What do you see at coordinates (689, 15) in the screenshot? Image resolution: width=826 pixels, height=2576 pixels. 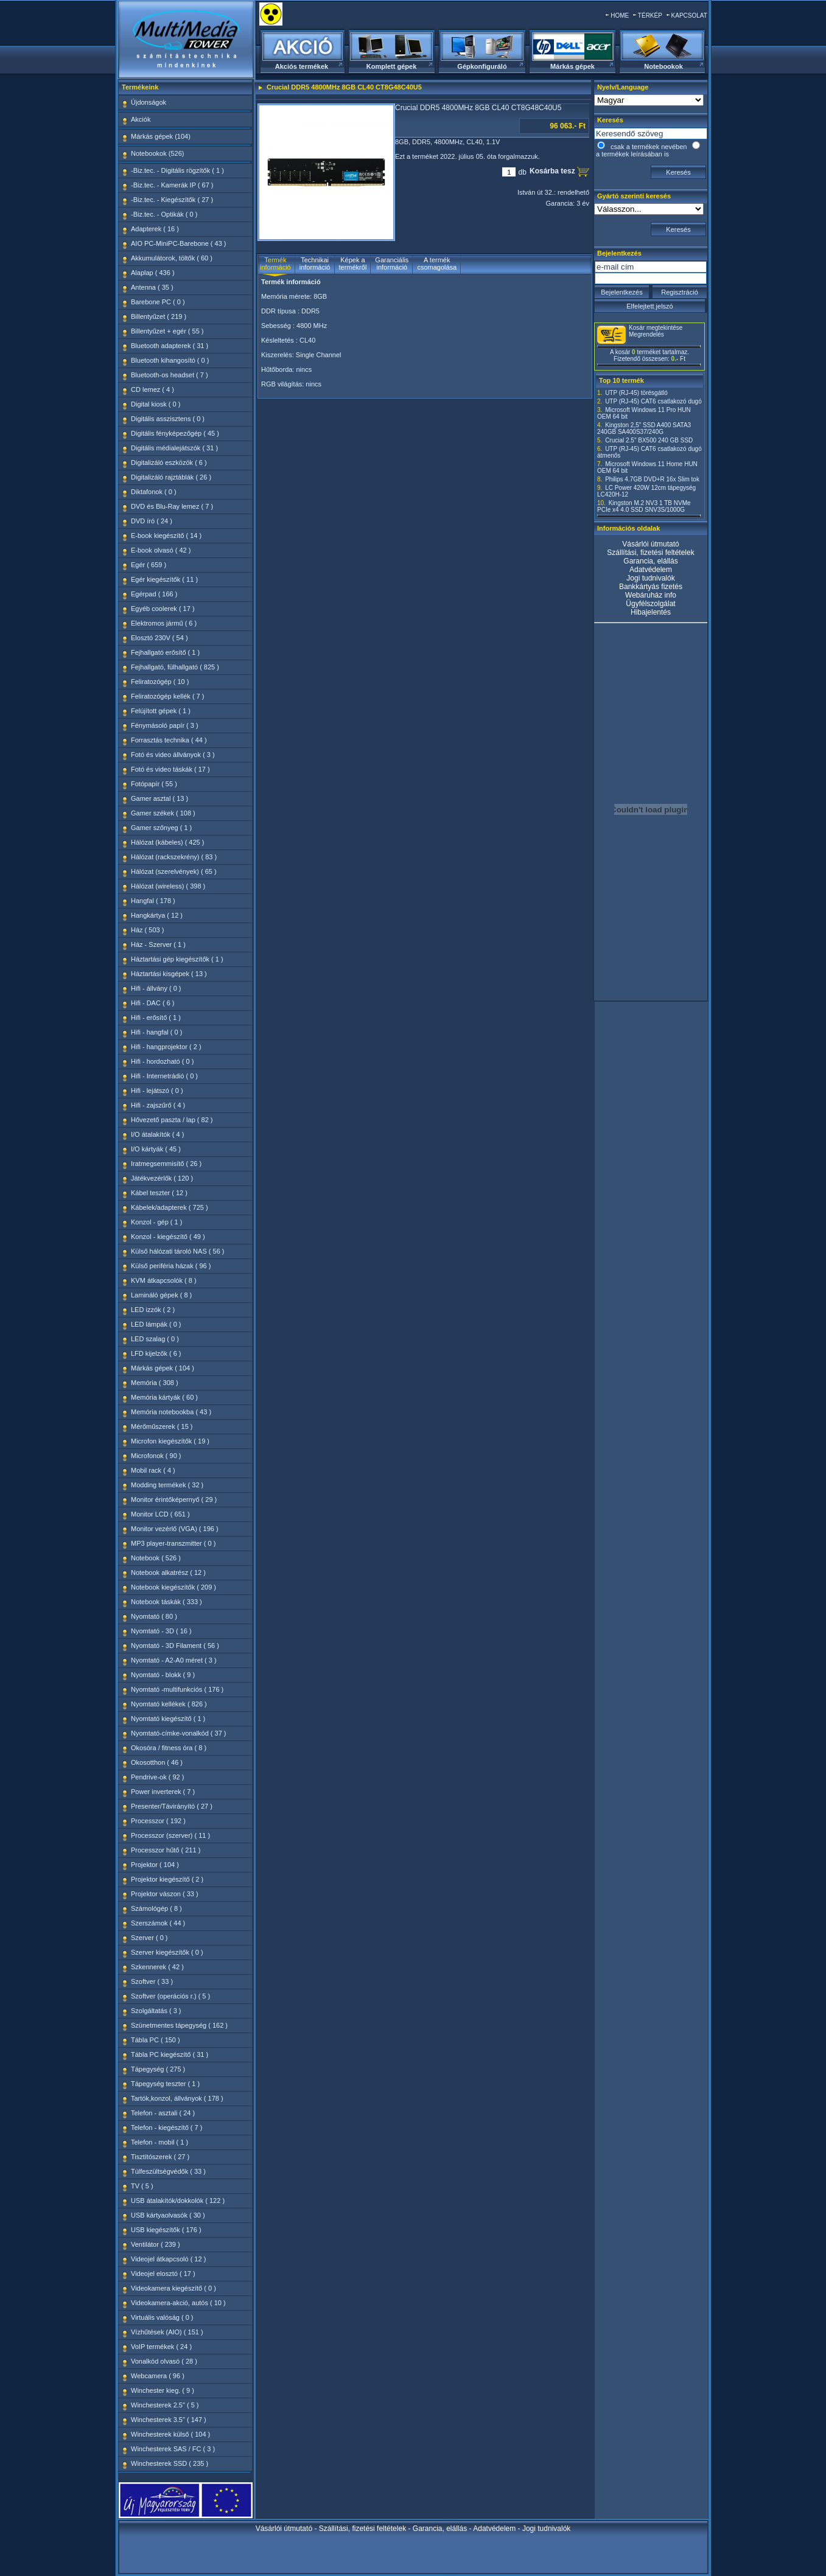 I see `KAPCSOLAT` at bounding box center [689, 15].